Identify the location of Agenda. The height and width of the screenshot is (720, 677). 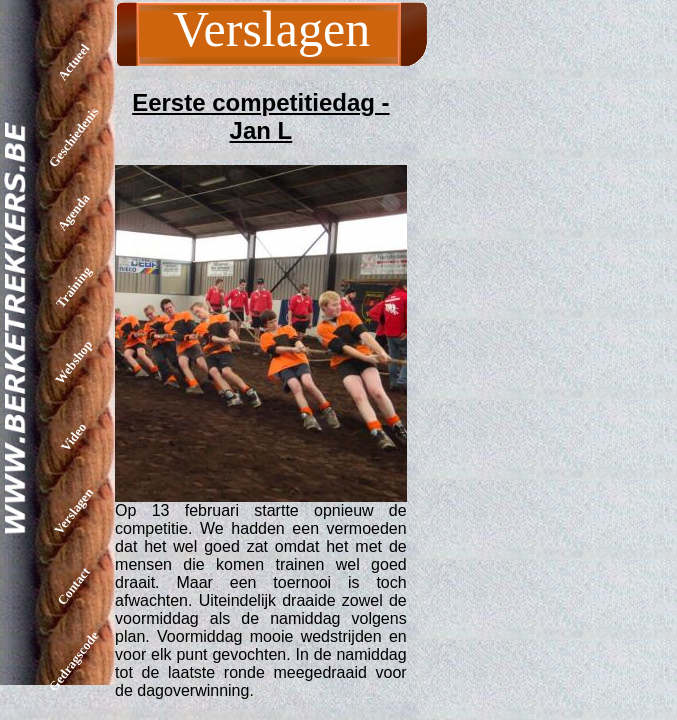
(74, 212).